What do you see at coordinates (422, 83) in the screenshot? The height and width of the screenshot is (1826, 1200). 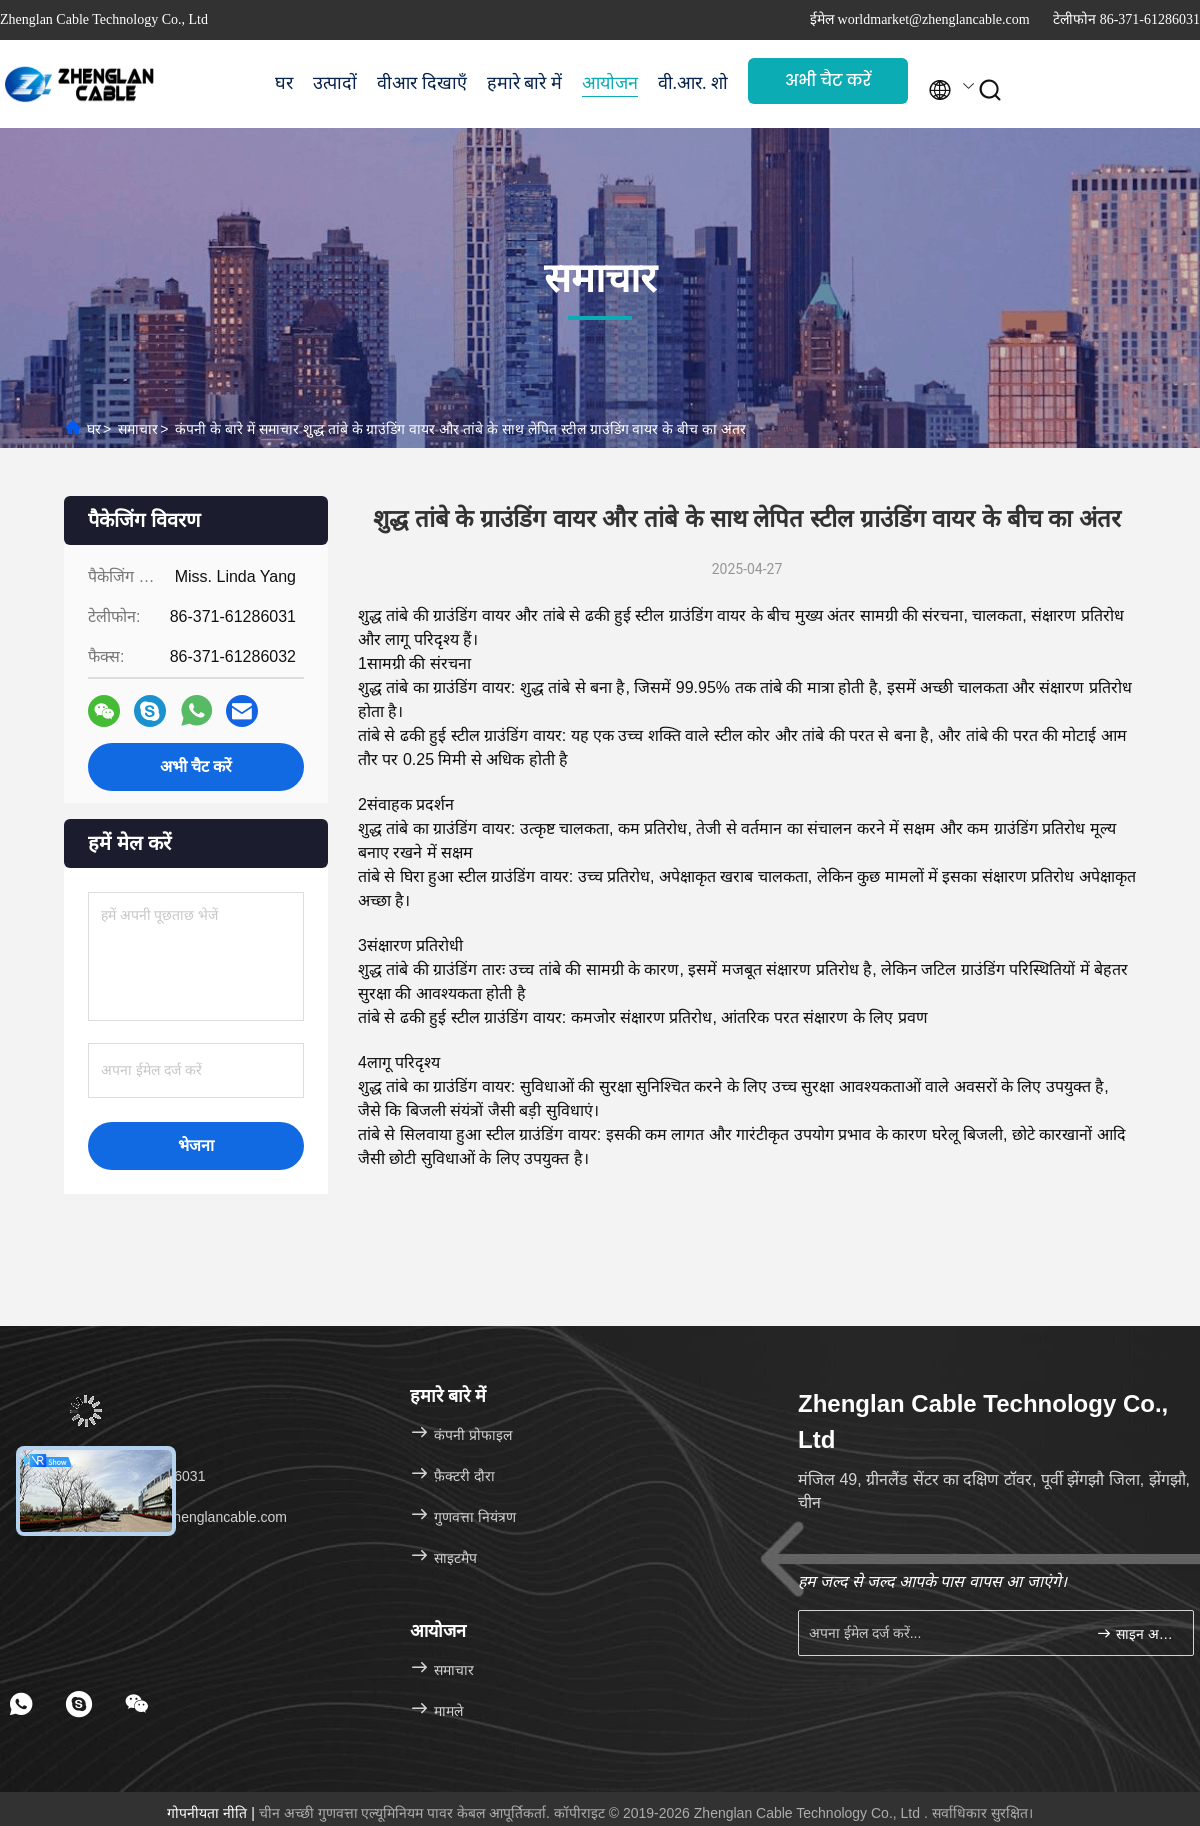 I see `वीआर दिखाएँ` at bounding box center [422, 83].